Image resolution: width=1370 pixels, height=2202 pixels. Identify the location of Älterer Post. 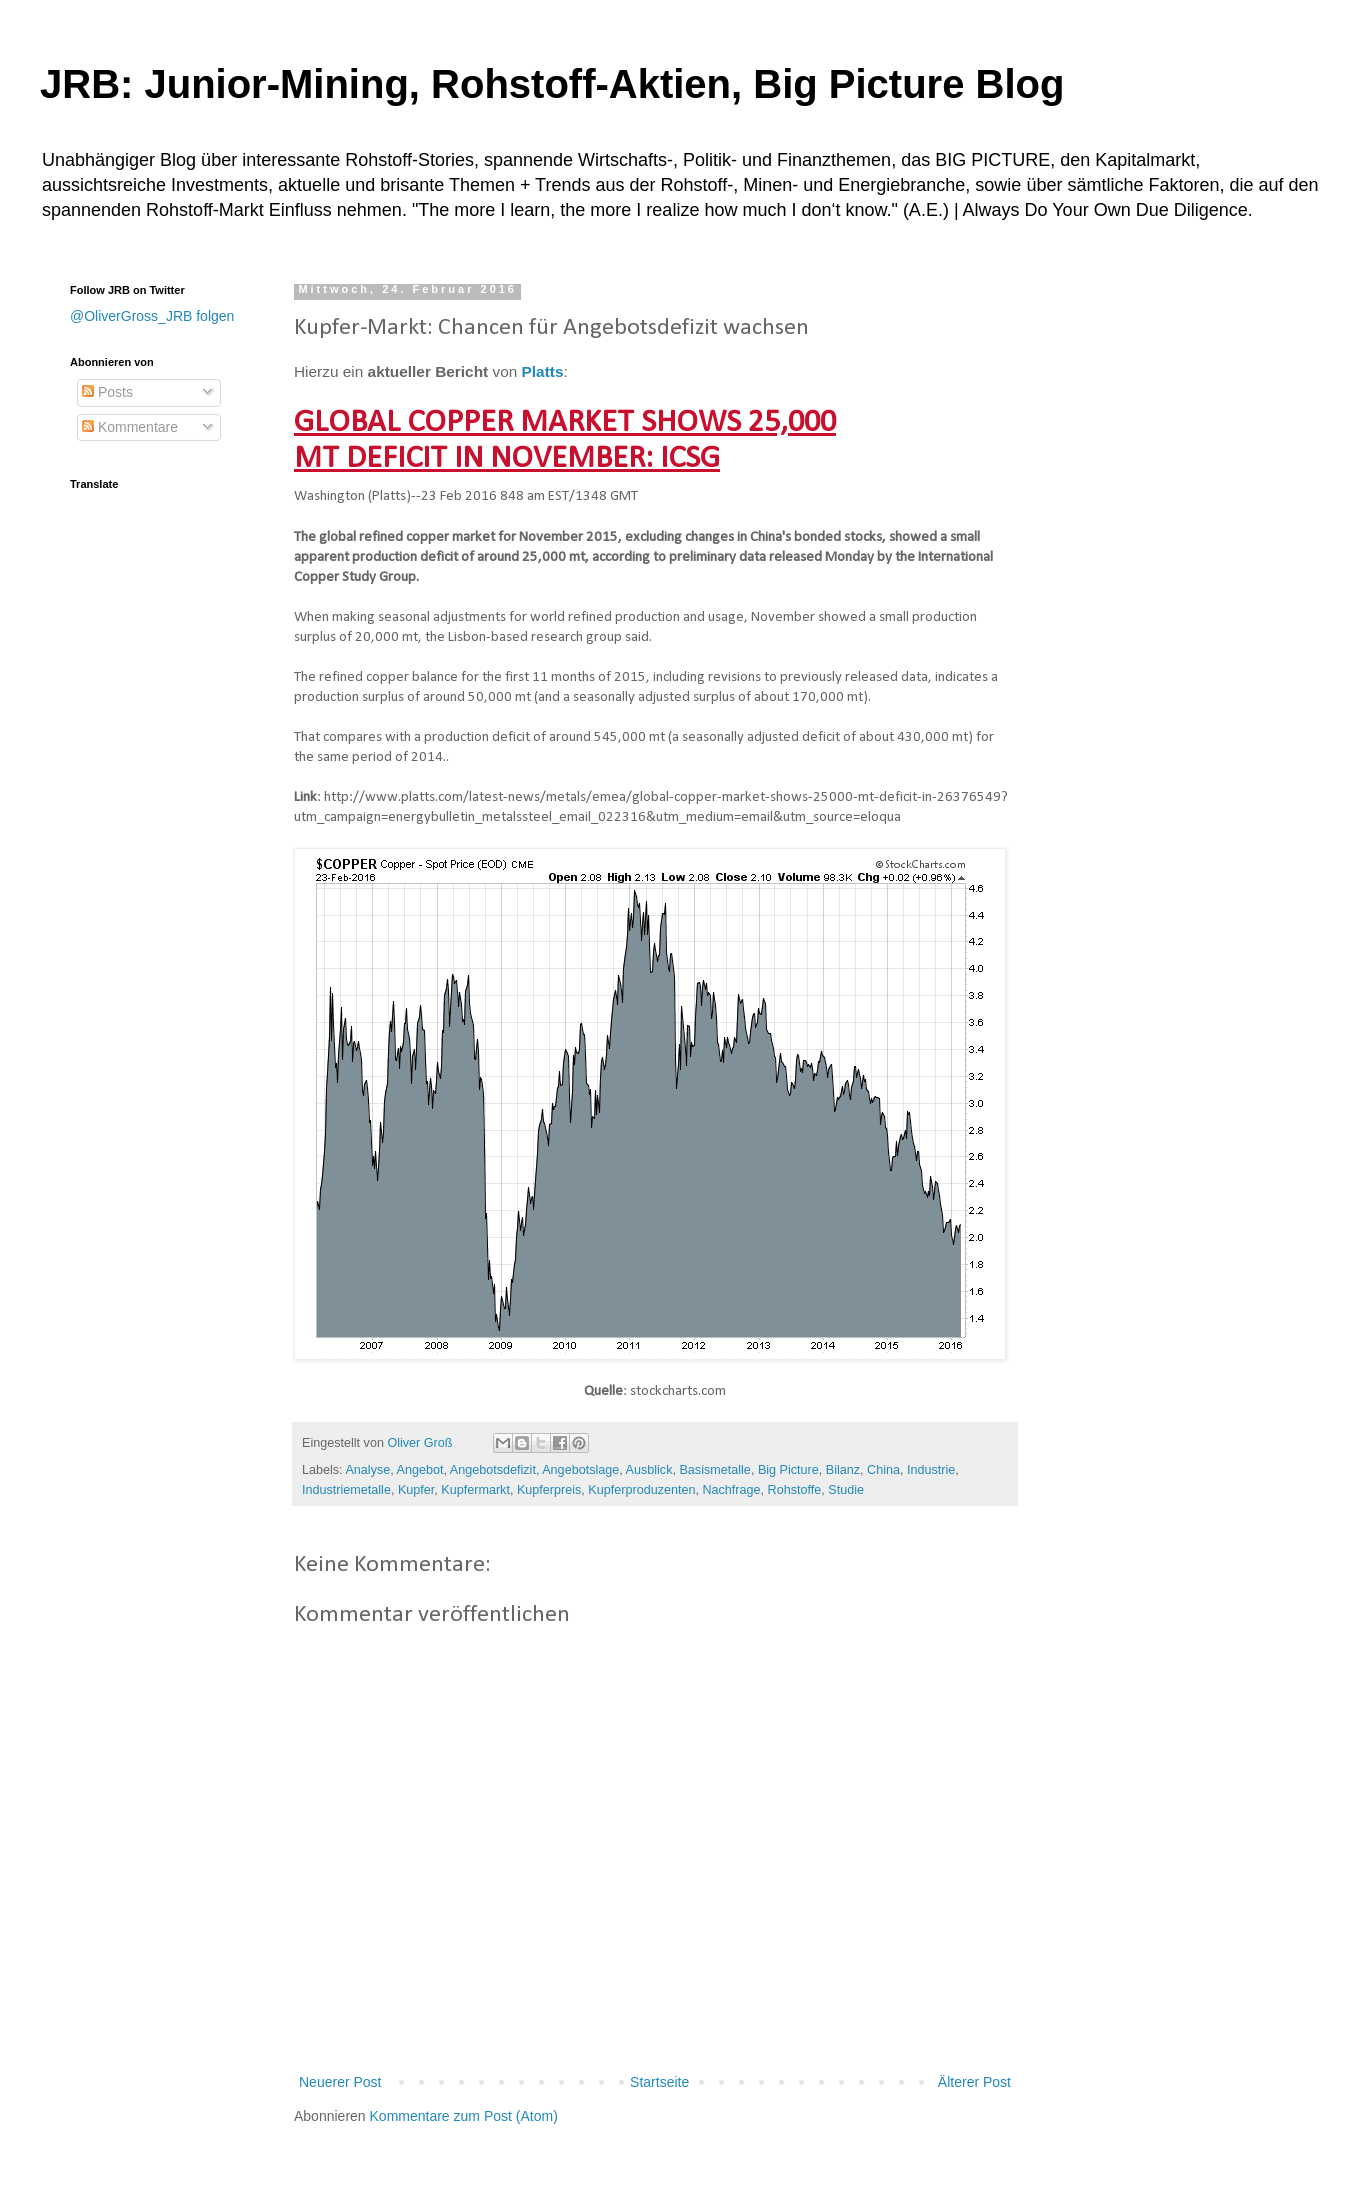
(974, 2082).